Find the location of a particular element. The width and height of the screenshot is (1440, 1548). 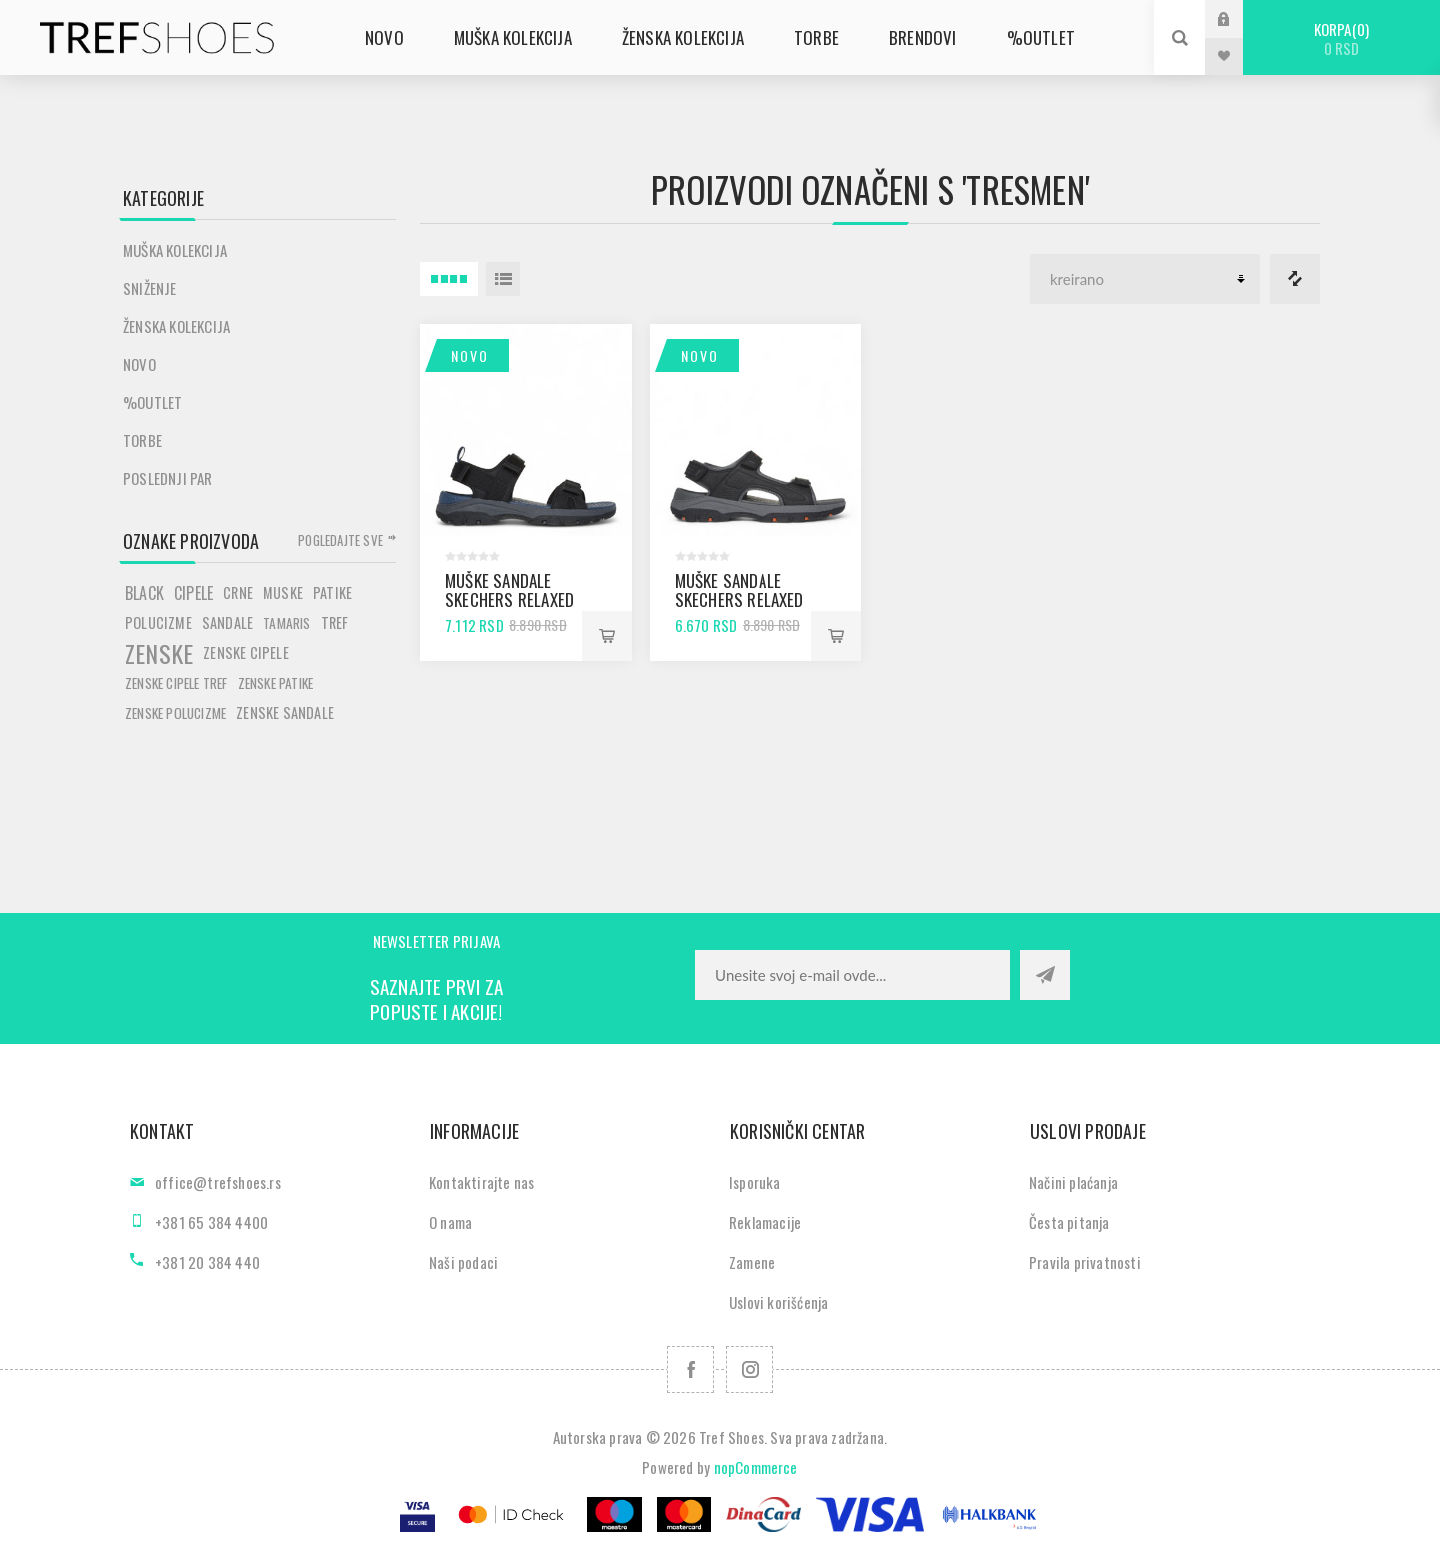

[Facebook] is located at coordinates (690, 1369).